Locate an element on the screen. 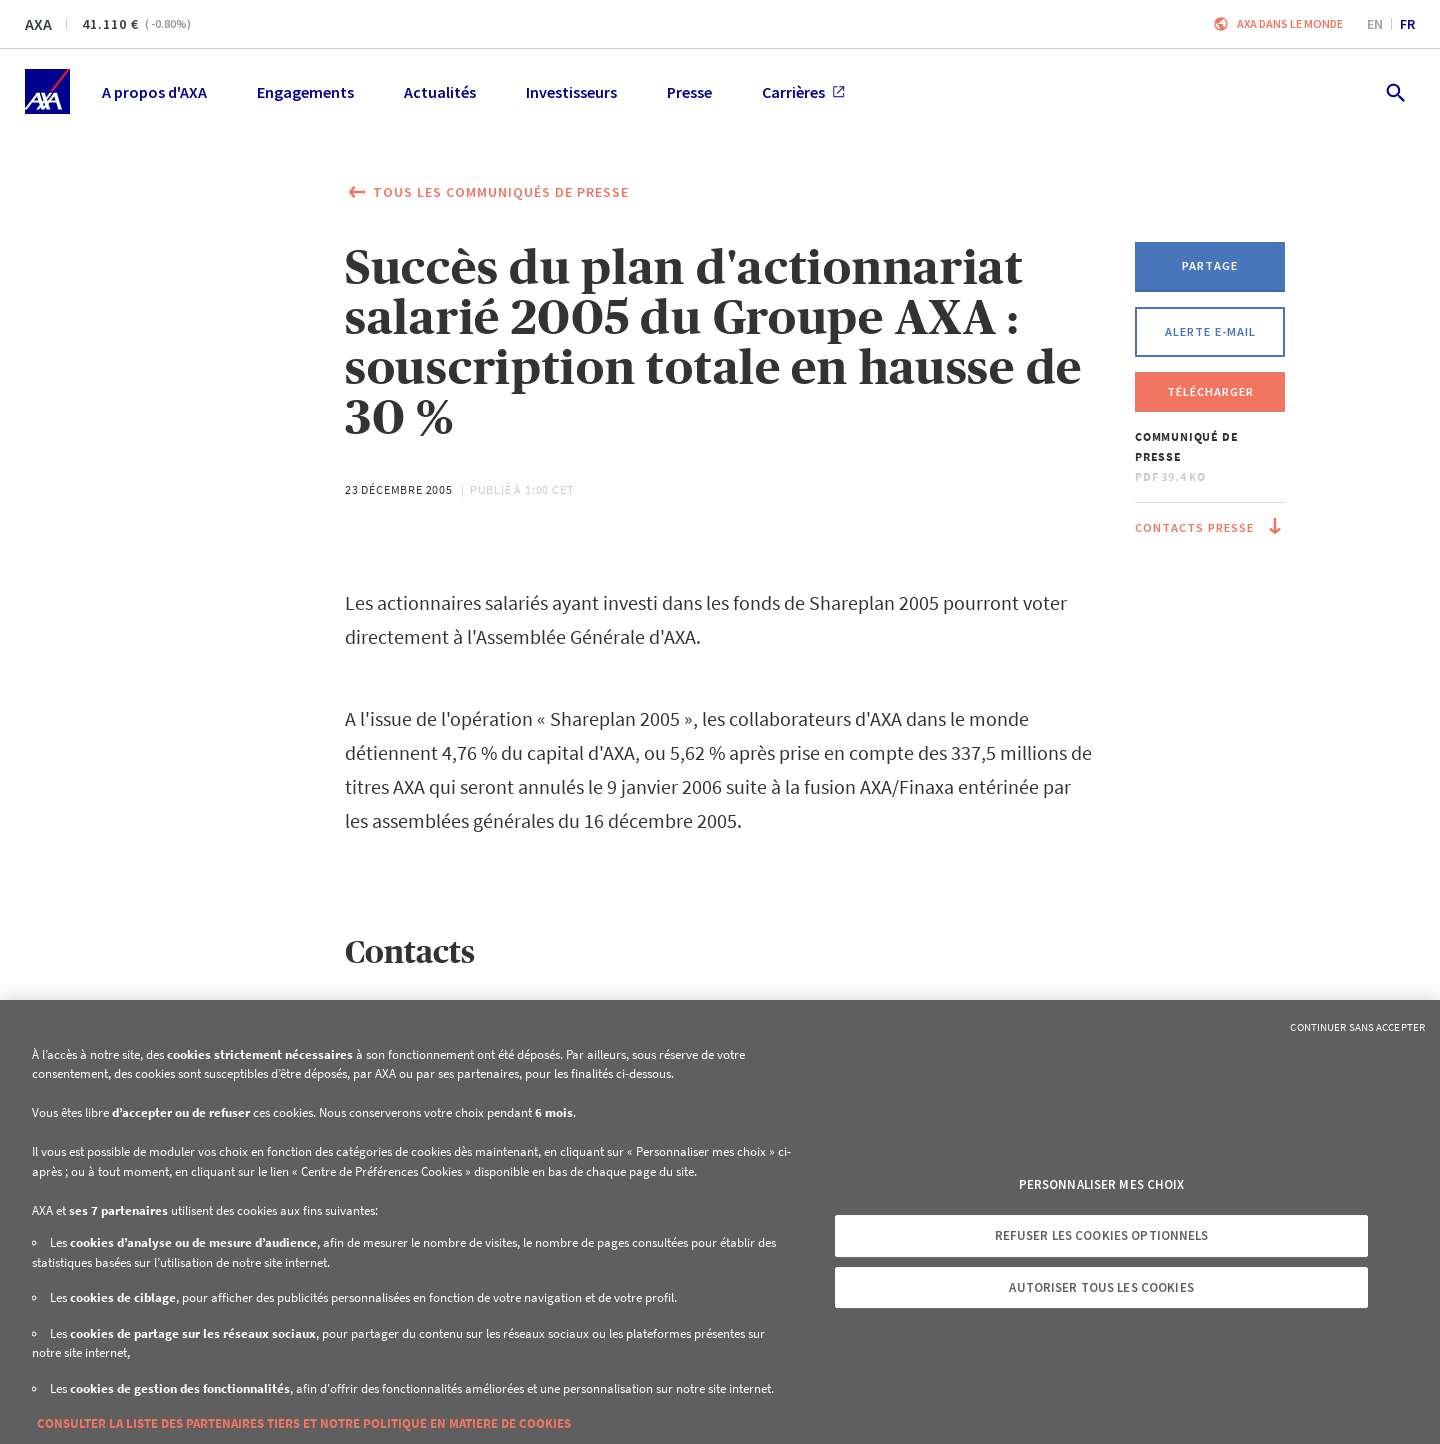  Autoriser tous les cookies is located at coordinates (1101, 1287).